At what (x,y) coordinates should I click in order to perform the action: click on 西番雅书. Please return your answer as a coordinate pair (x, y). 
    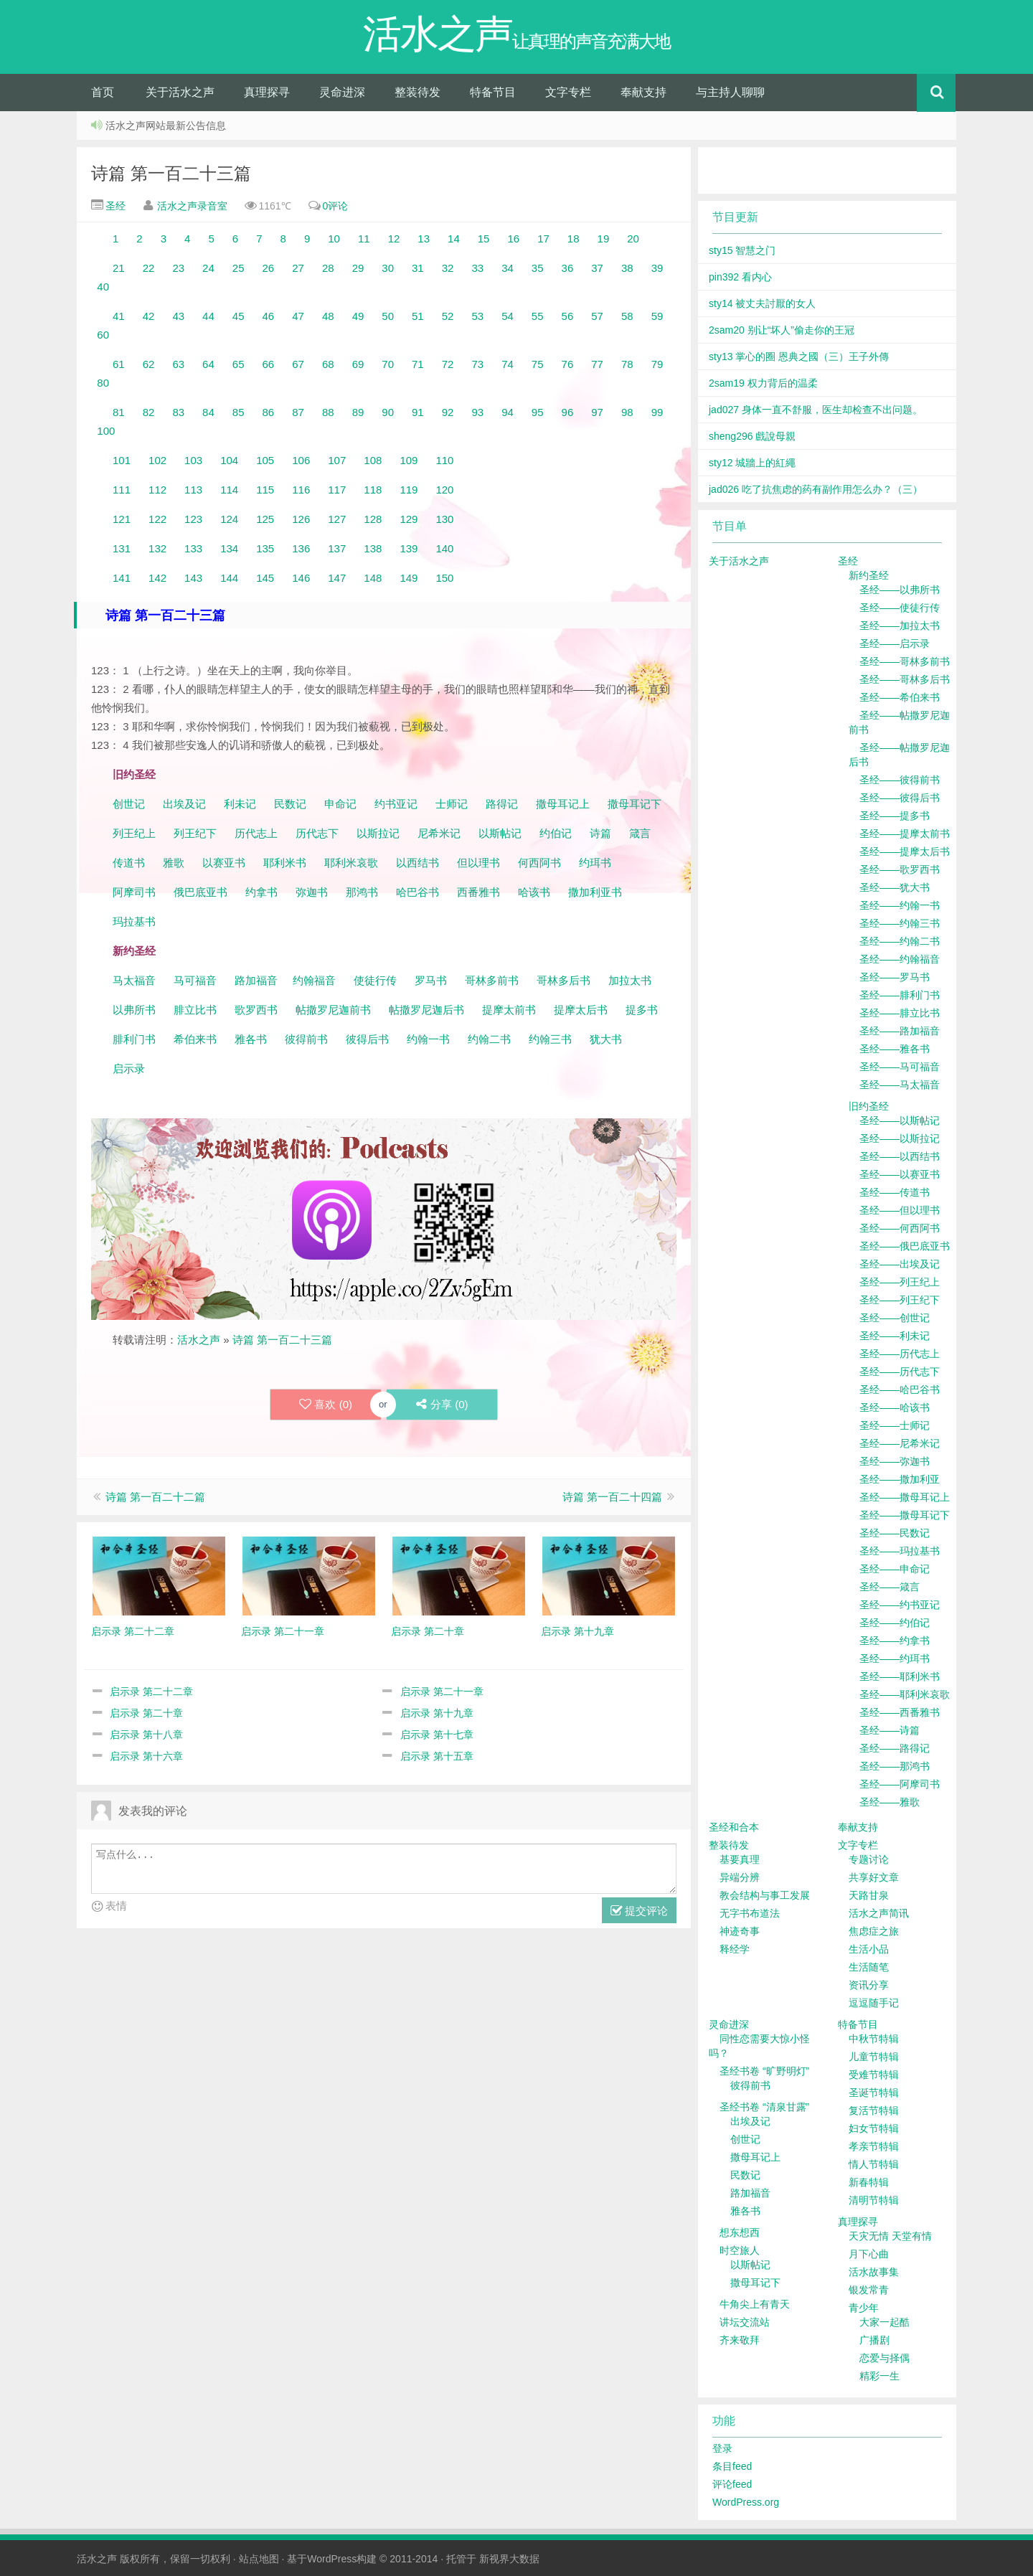
    Looking at the image, I should click on (478, 892).